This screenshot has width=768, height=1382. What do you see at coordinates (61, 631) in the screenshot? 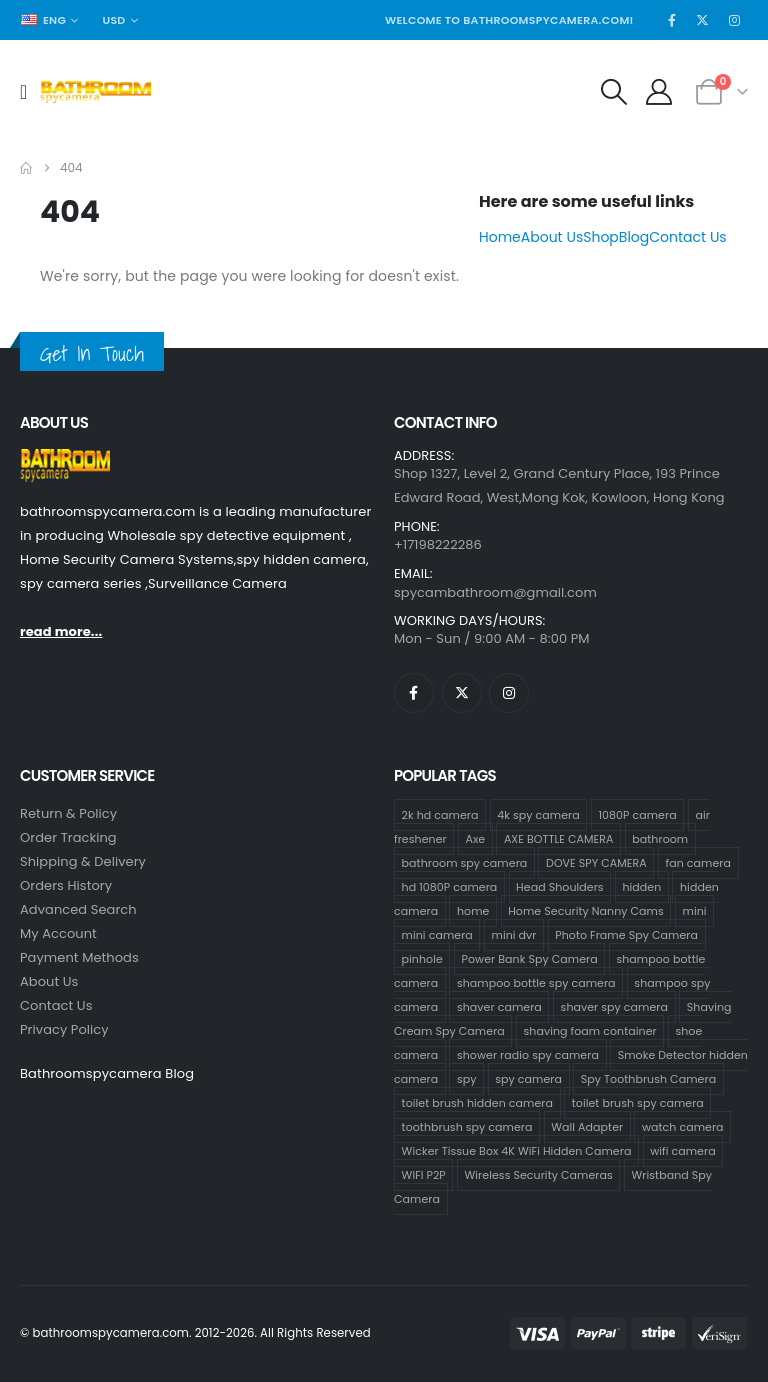
I see `read more...` at bounding box center [61, 631].